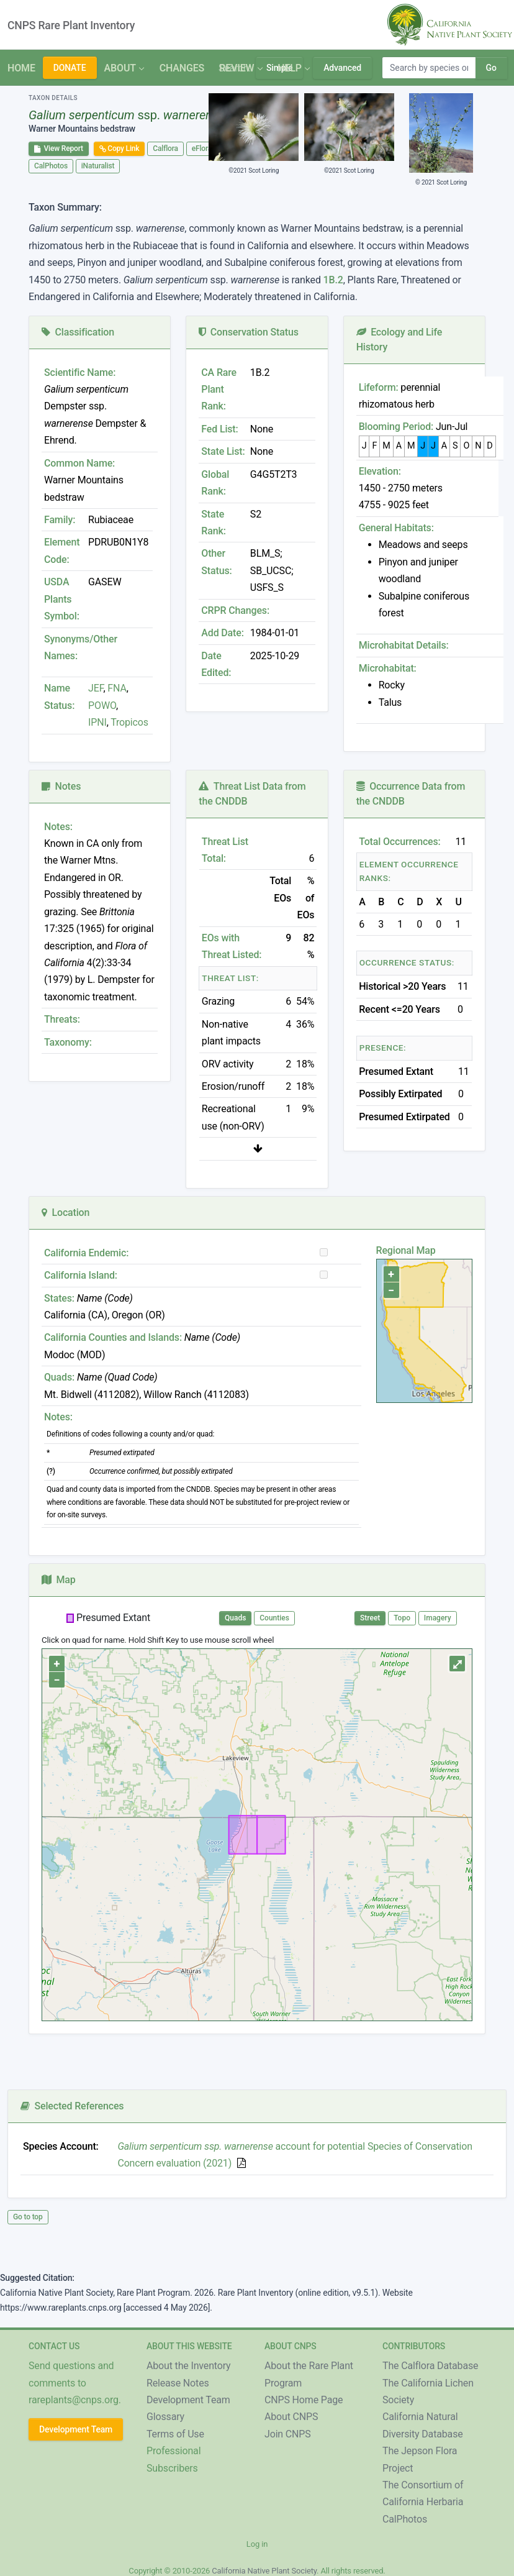 The image size is (514, 2576). I want to click on CNPS Home Page, so click(303, 2400).